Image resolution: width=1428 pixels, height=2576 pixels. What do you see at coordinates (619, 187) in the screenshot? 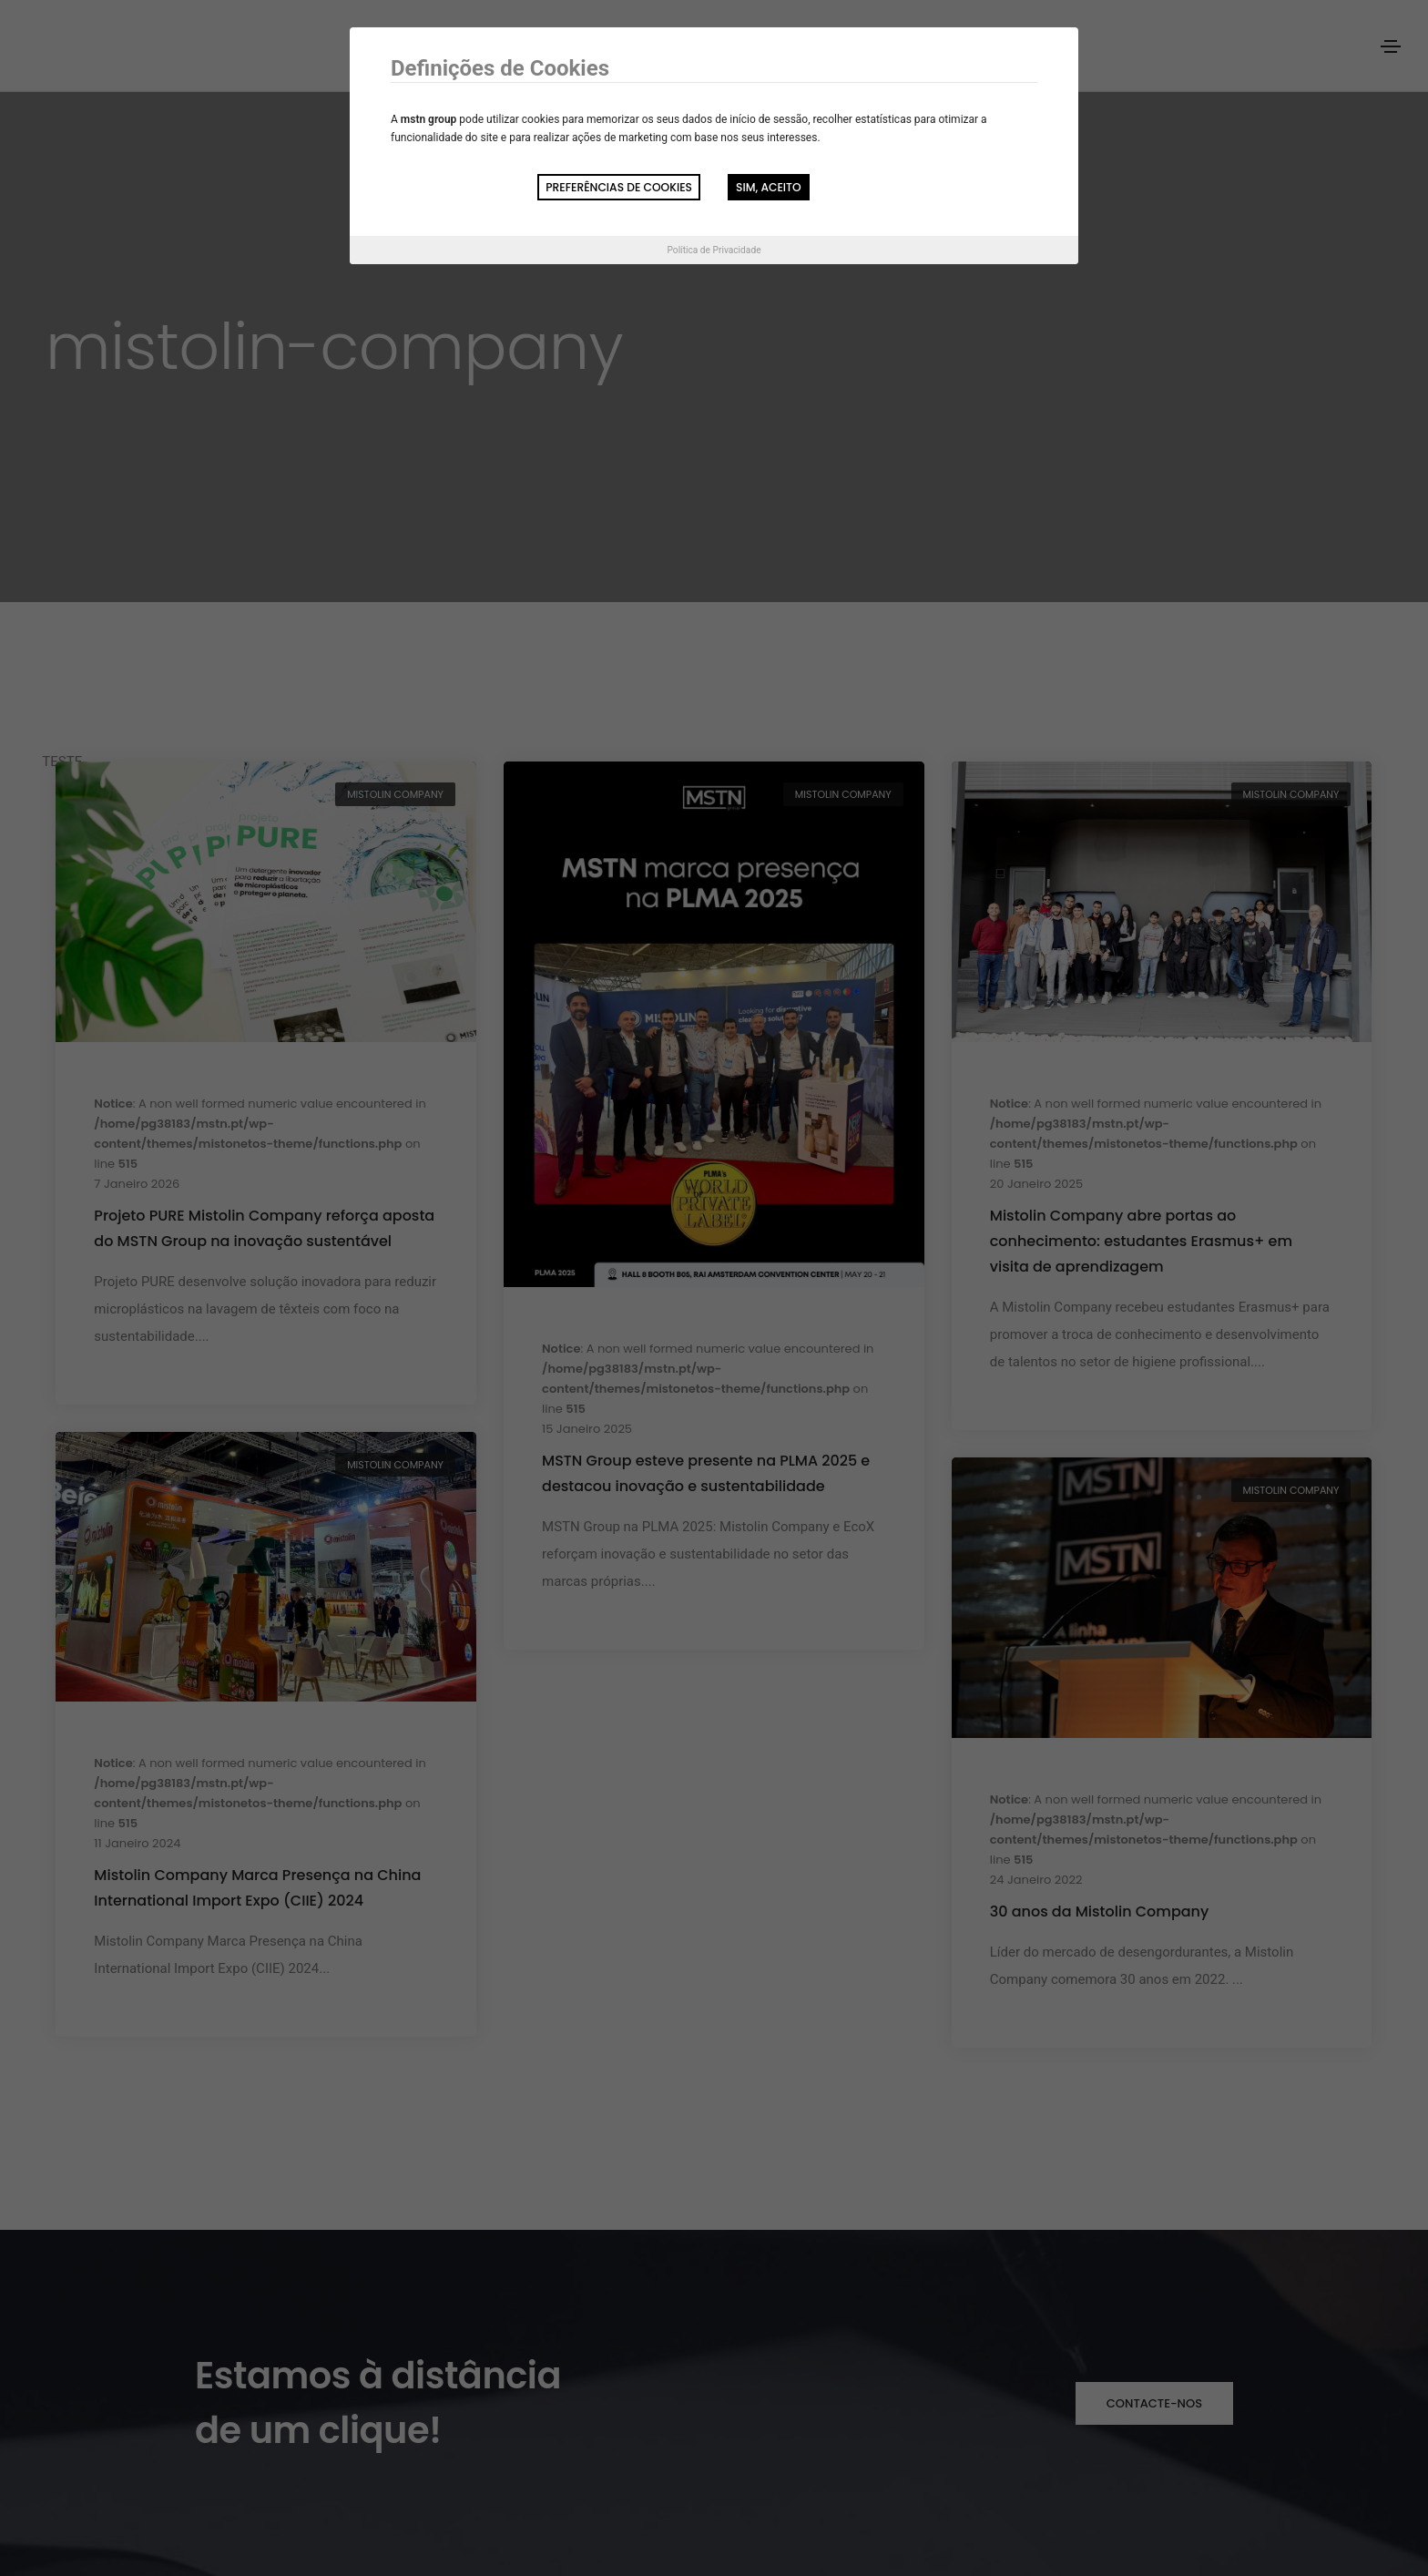
I see `Preferências de Cookies` at bounding box center [619, 187].